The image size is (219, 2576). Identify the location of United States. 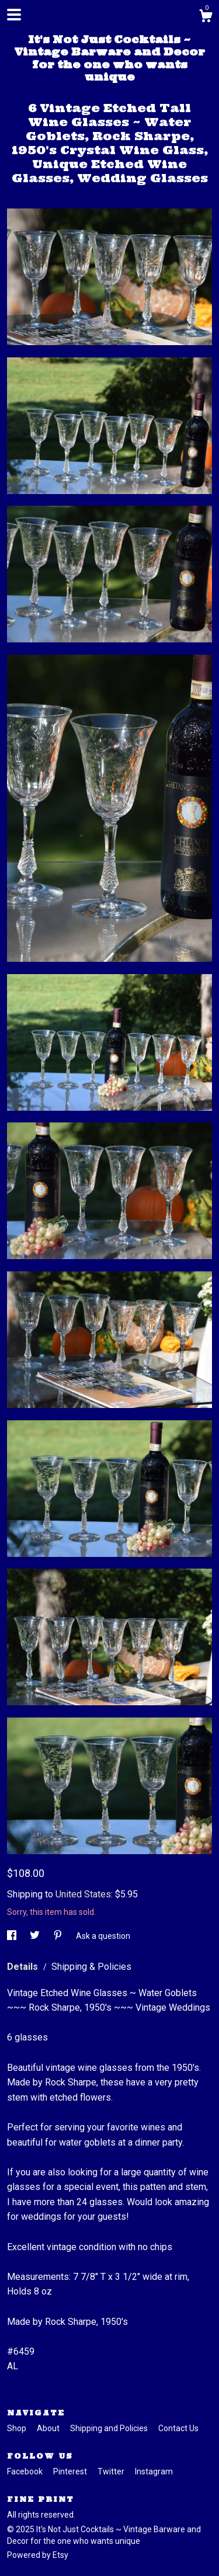
(83, 1894).